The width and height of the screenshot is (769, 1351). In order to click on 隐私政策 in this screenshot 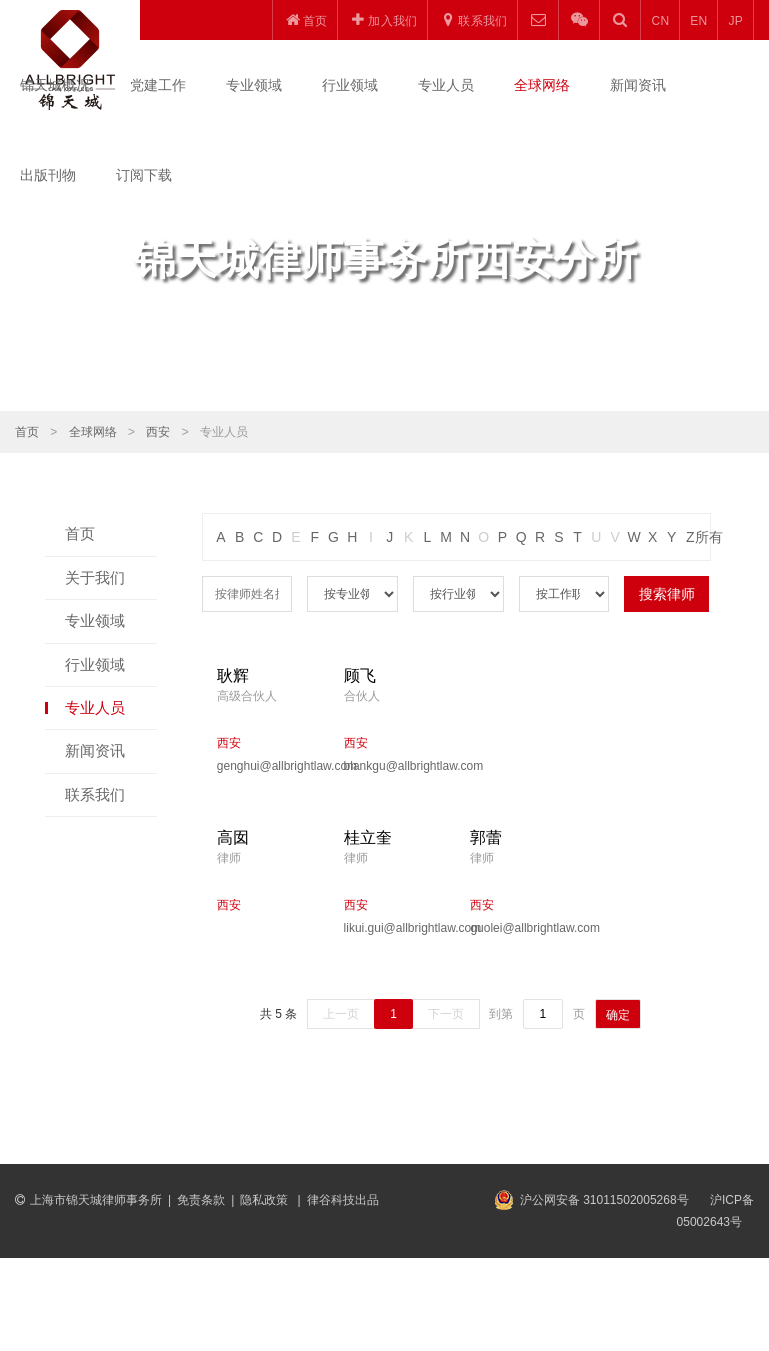, I will do `click(265, 1200)`.